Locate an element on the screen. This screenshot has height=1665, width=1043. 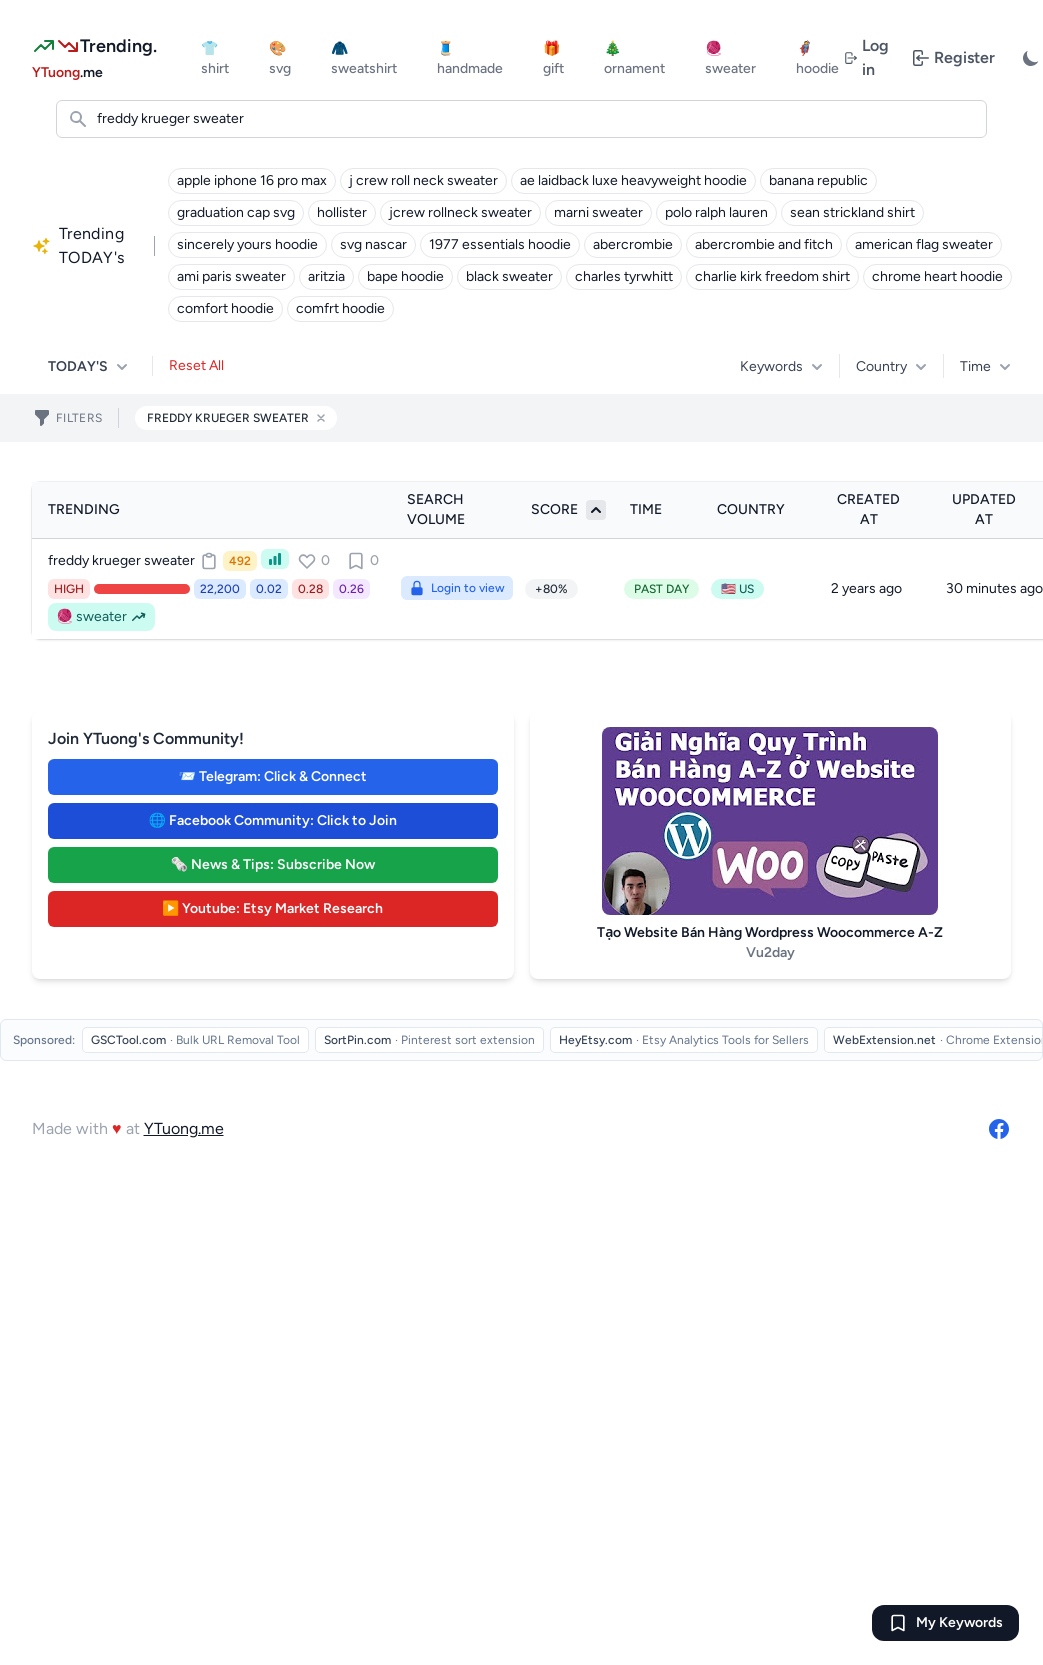
🧥 sweatshirt is located at coordinates (364, 58).